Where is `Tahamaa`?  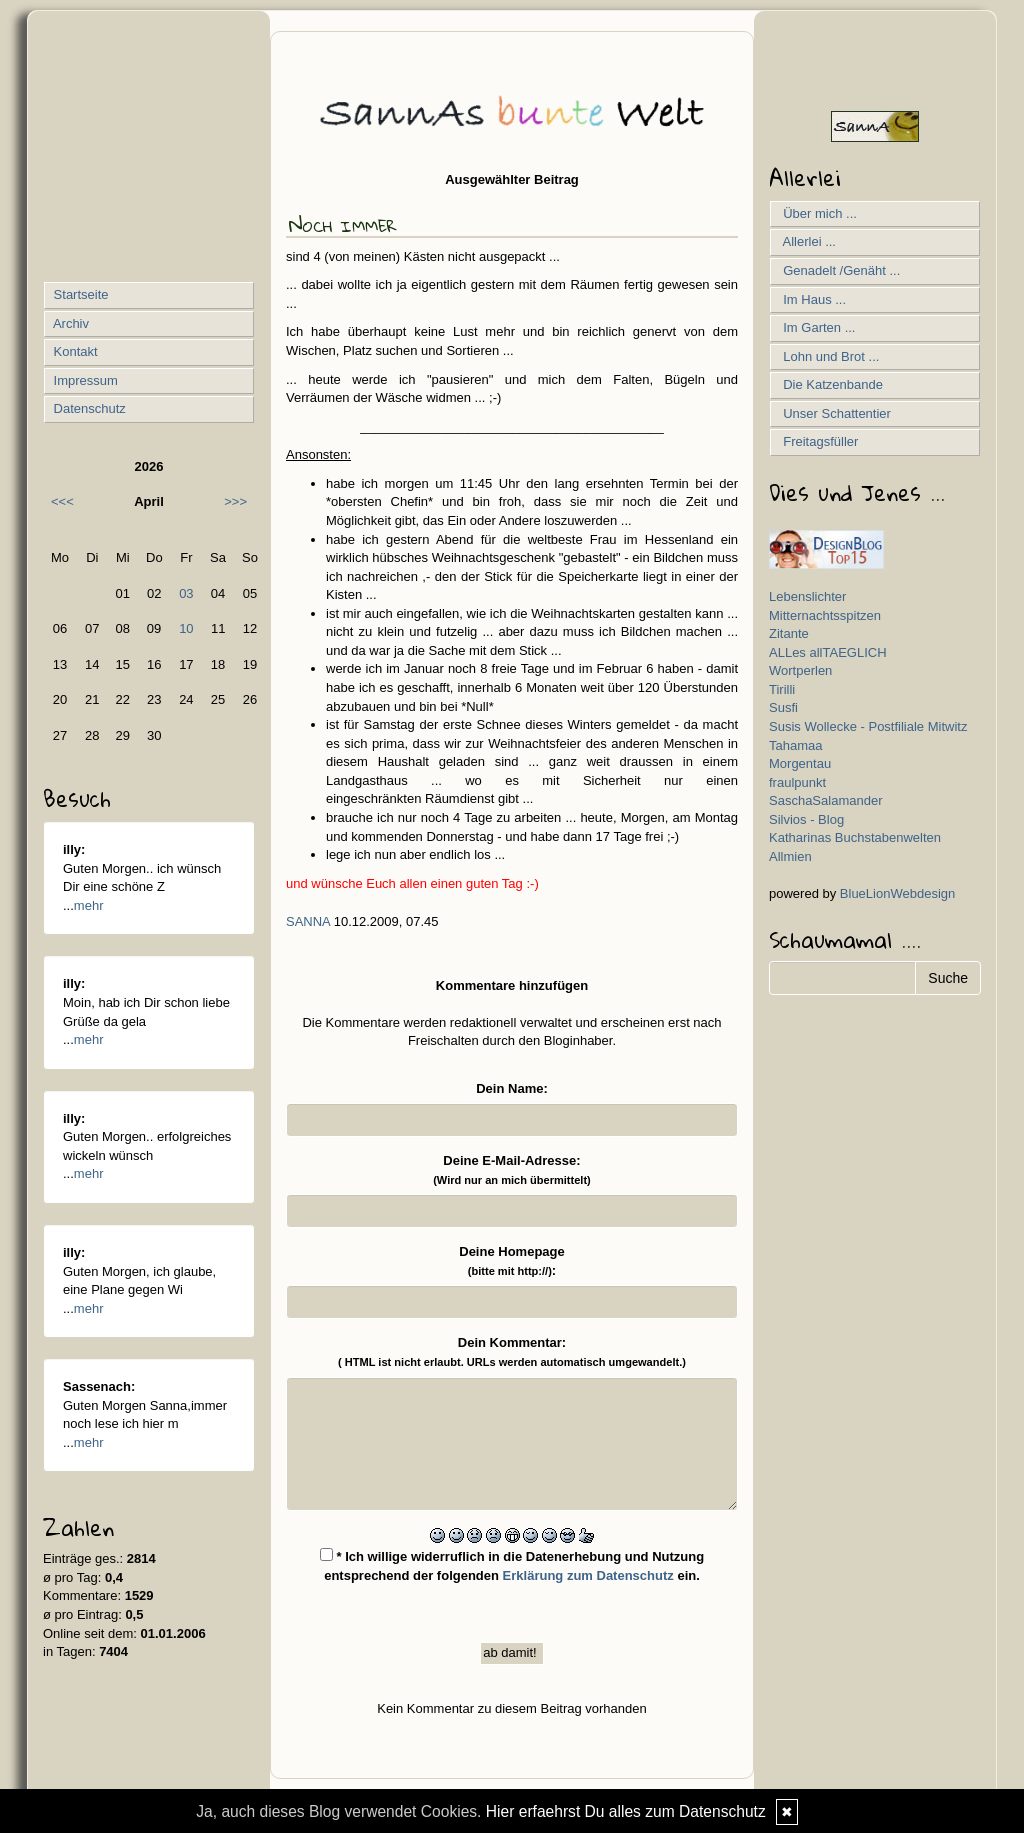 Tahamaa is located at coordinates (795, 745).